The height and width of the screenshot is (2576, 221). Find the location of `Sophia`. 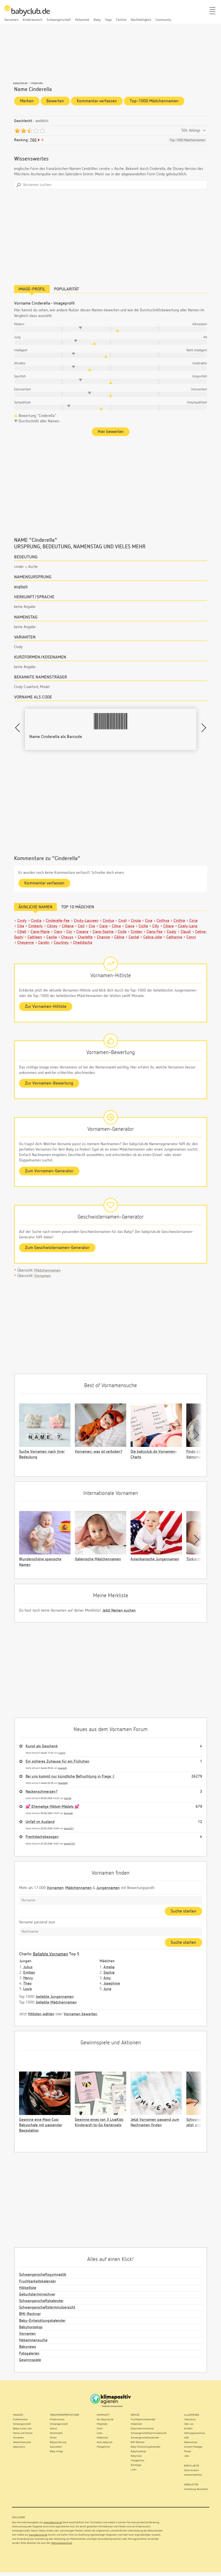

Sophia is located at coordinates (109, 1973).